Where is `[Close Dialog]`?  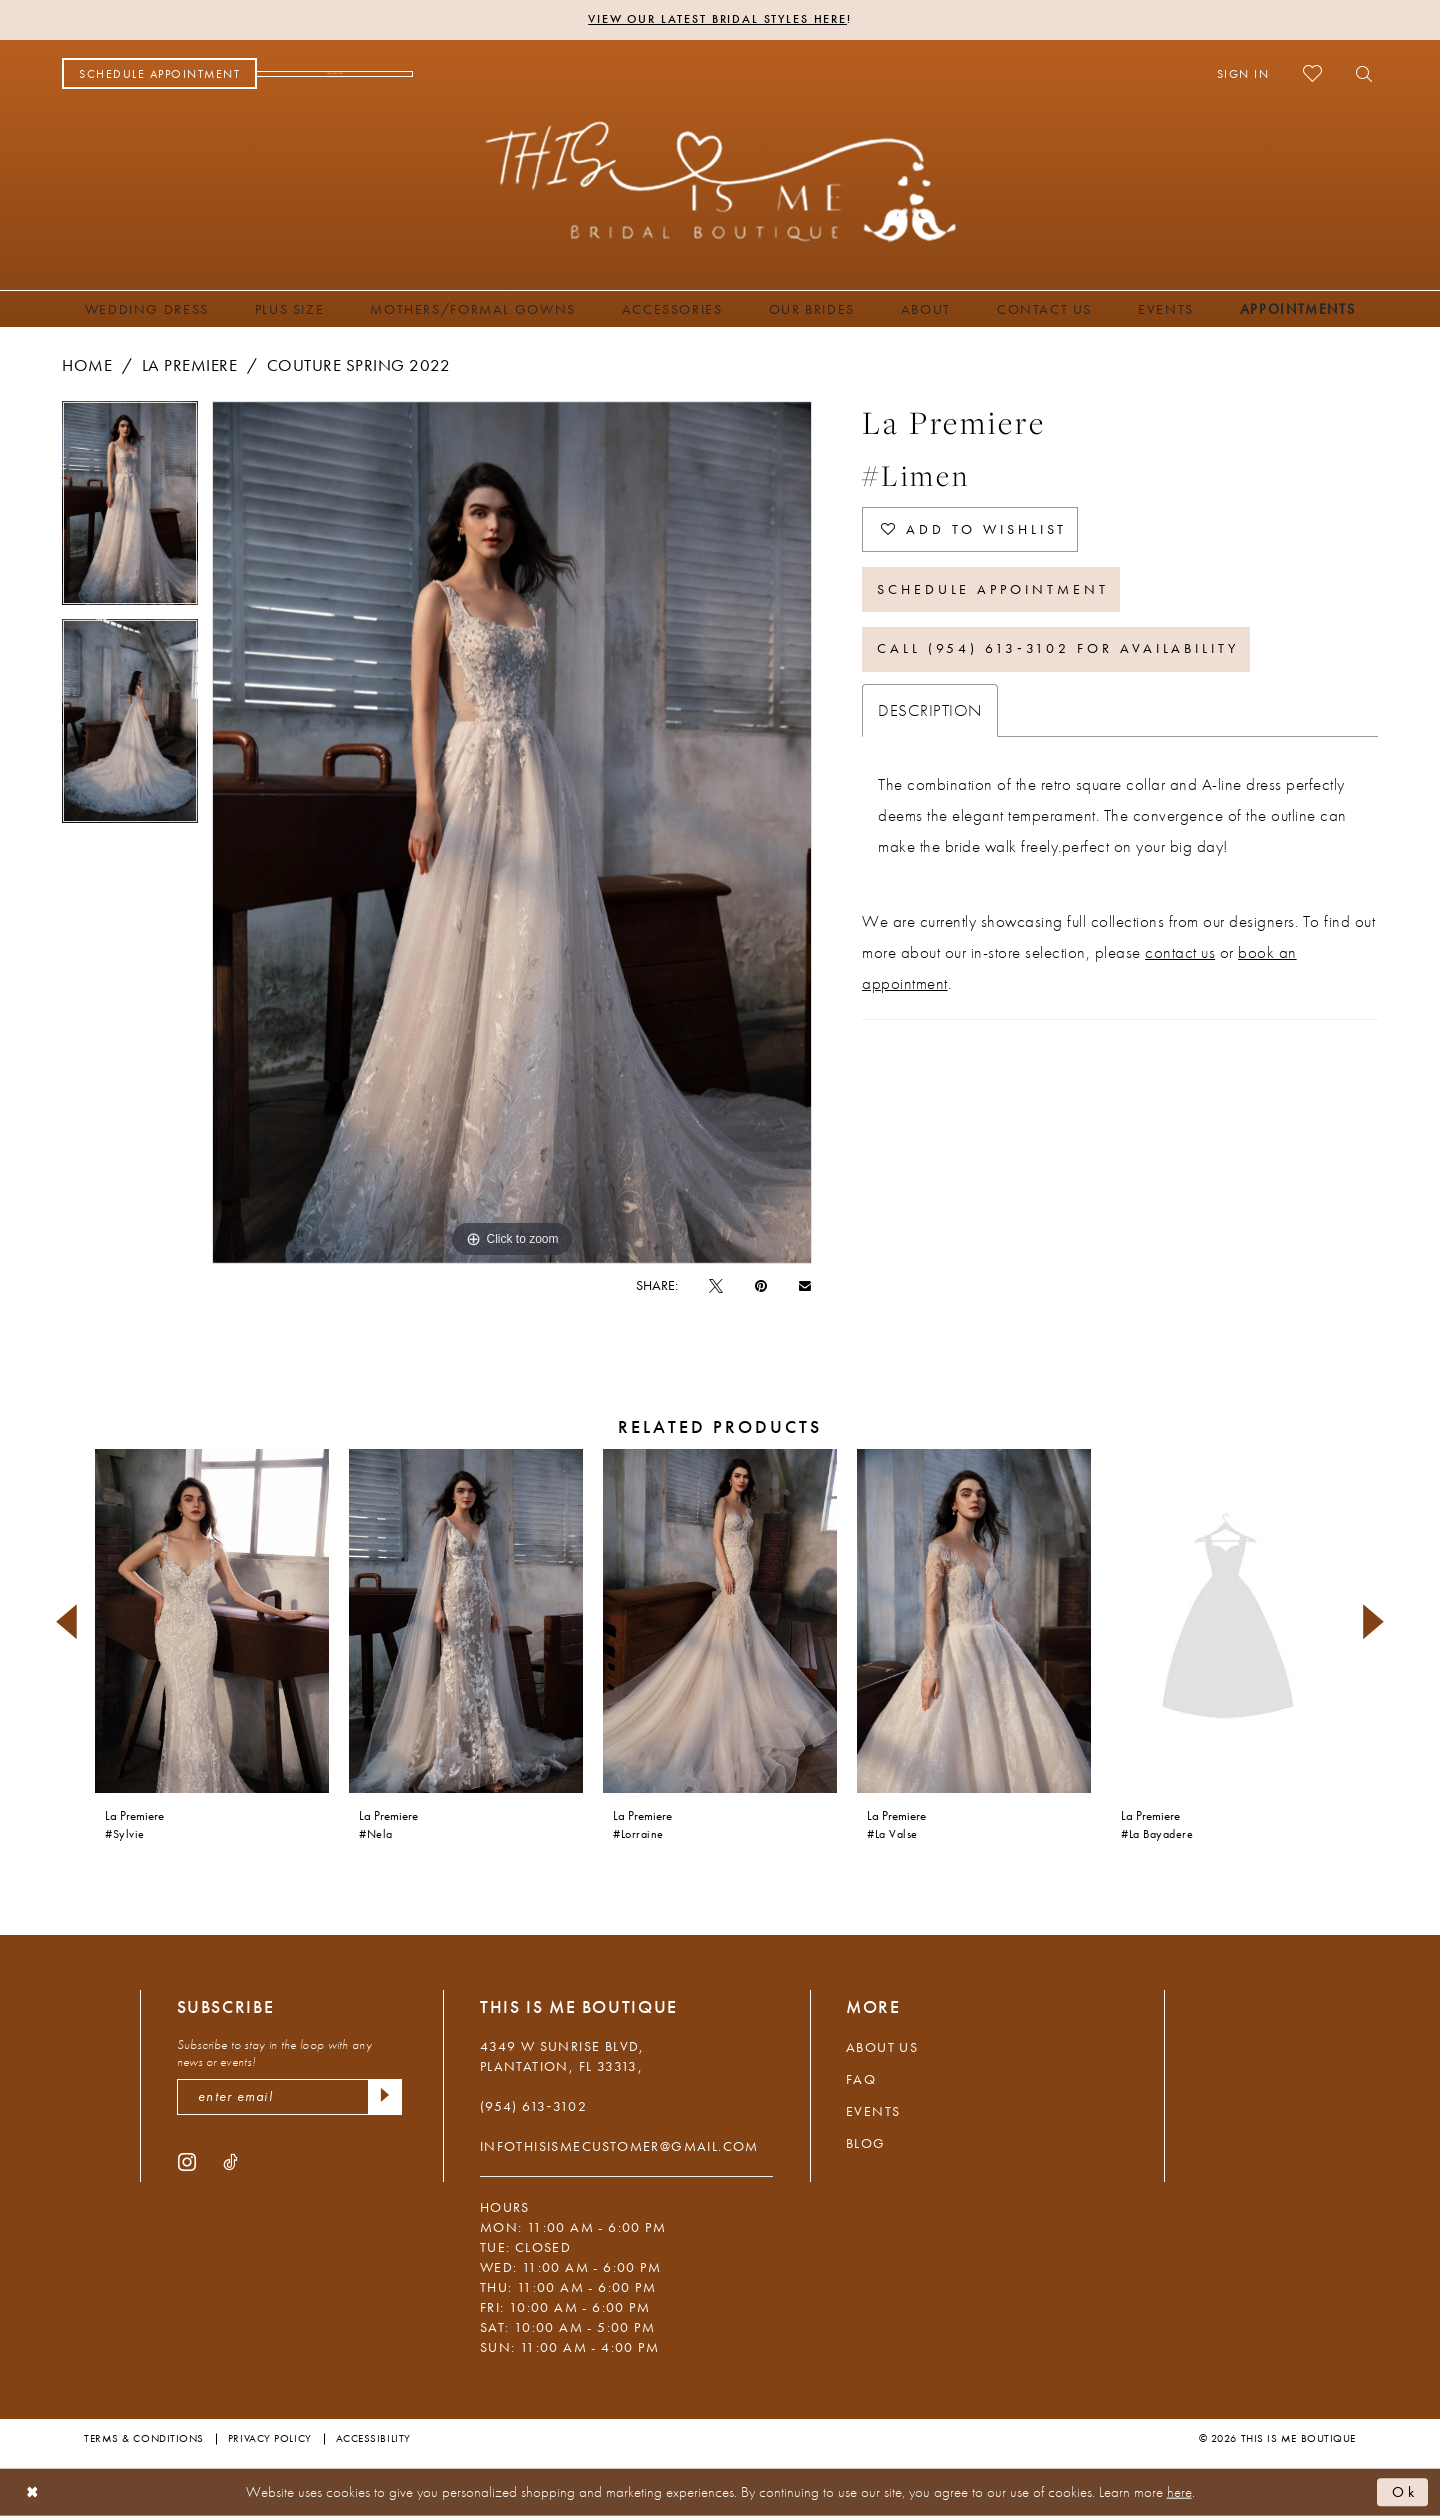 [Close Dialog] is located at coordinates (32, 2492).